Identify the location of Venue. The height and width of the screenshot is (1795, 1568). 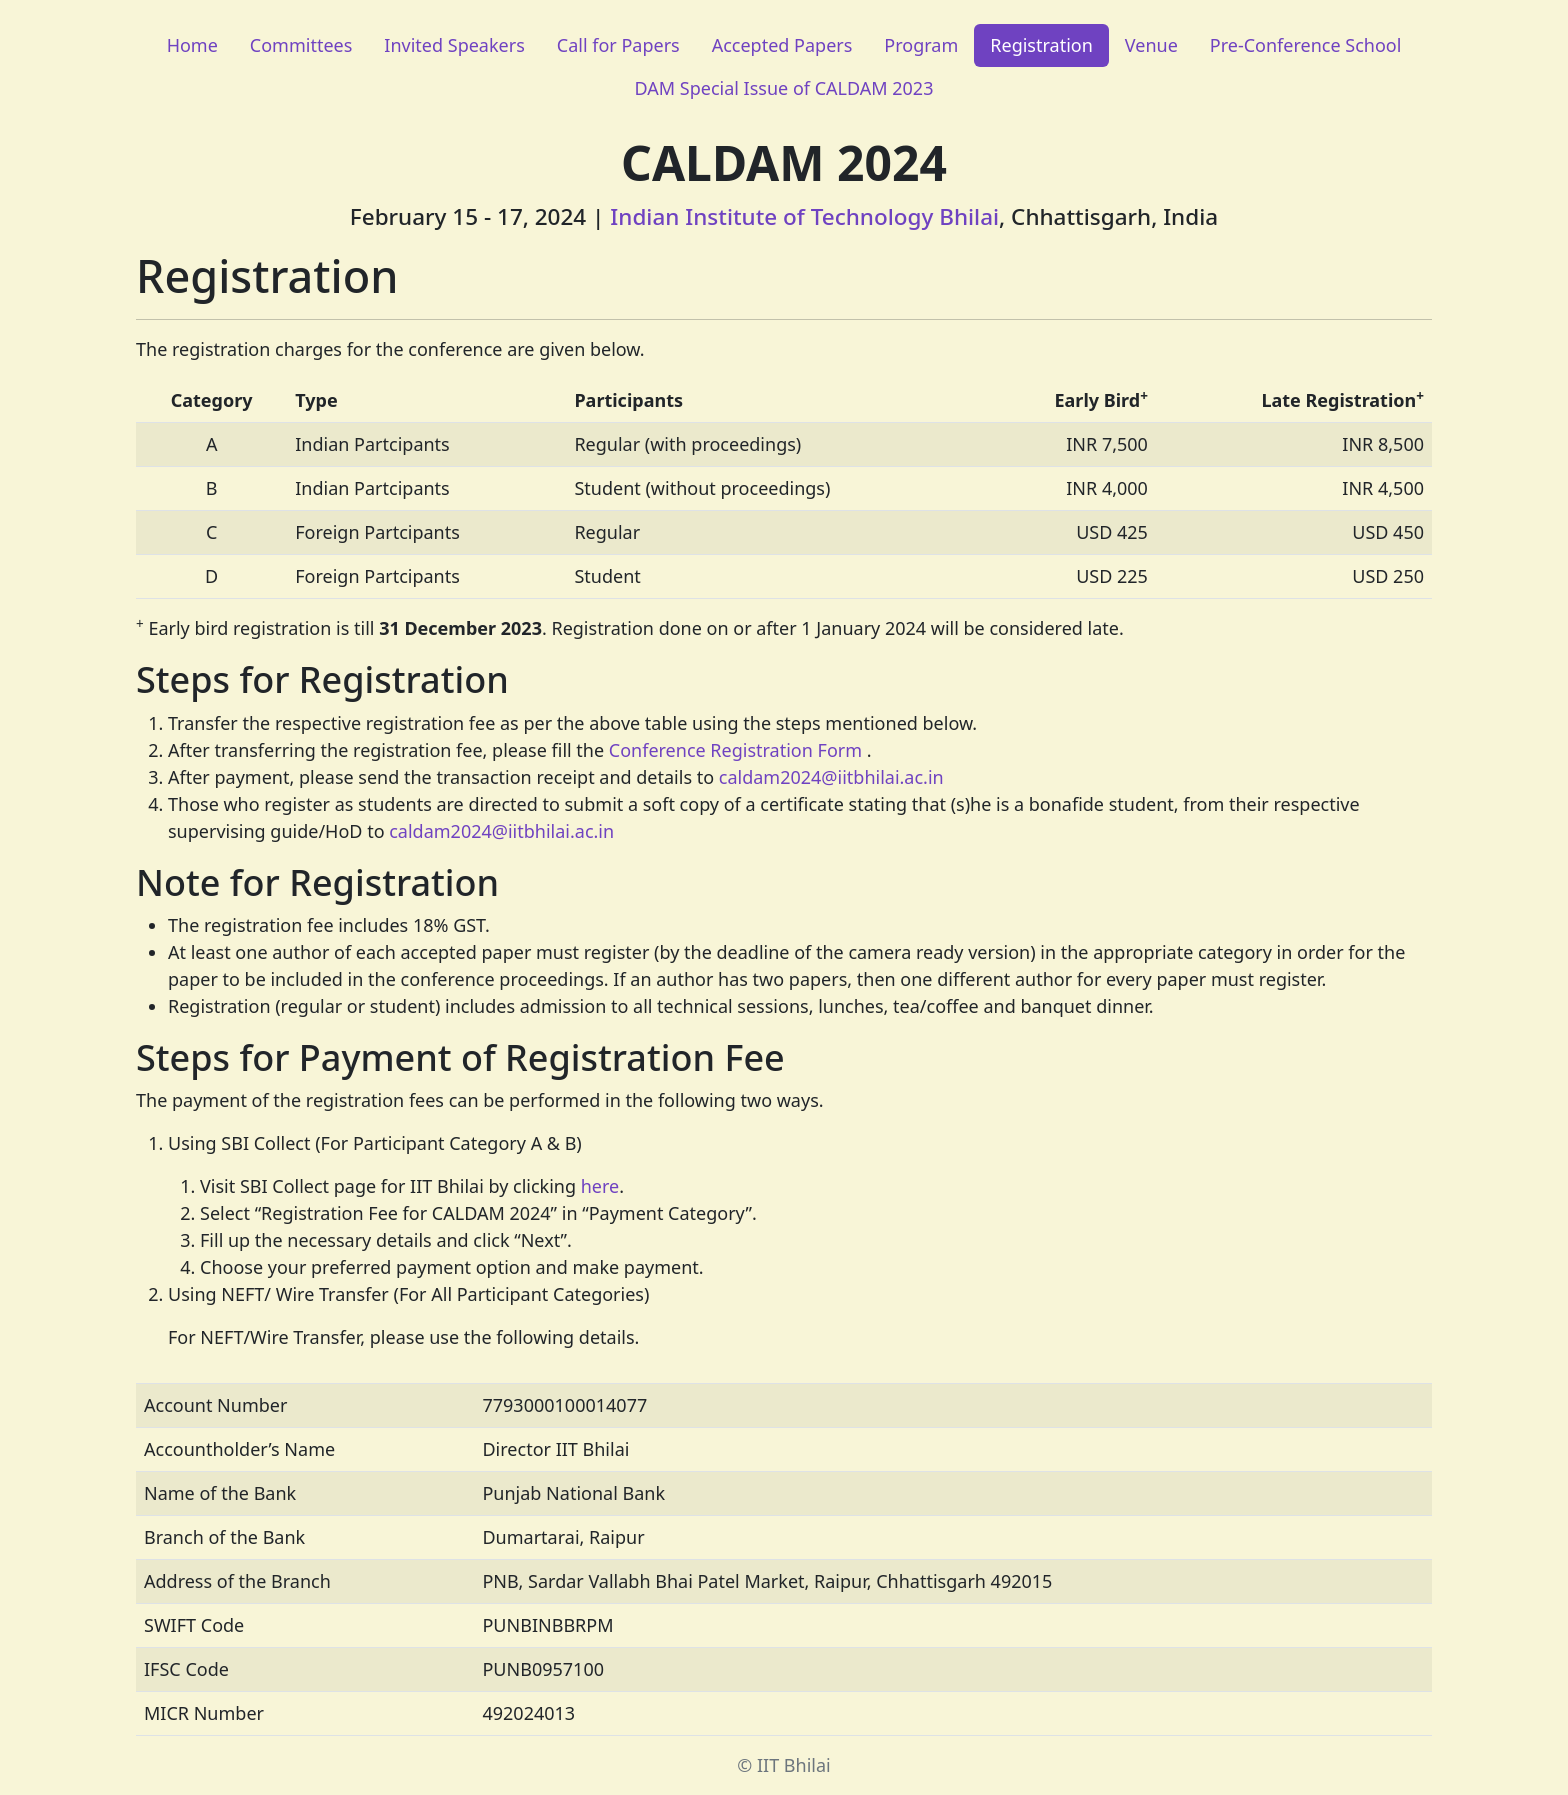
(1151, 45).